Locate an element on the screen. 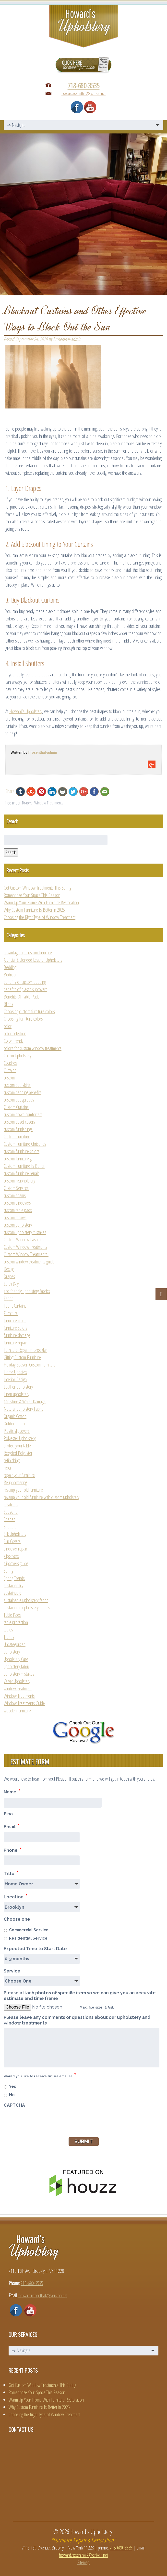 The image size is (167, 2576). repair your furniture is located at coordinates (19, 1475).